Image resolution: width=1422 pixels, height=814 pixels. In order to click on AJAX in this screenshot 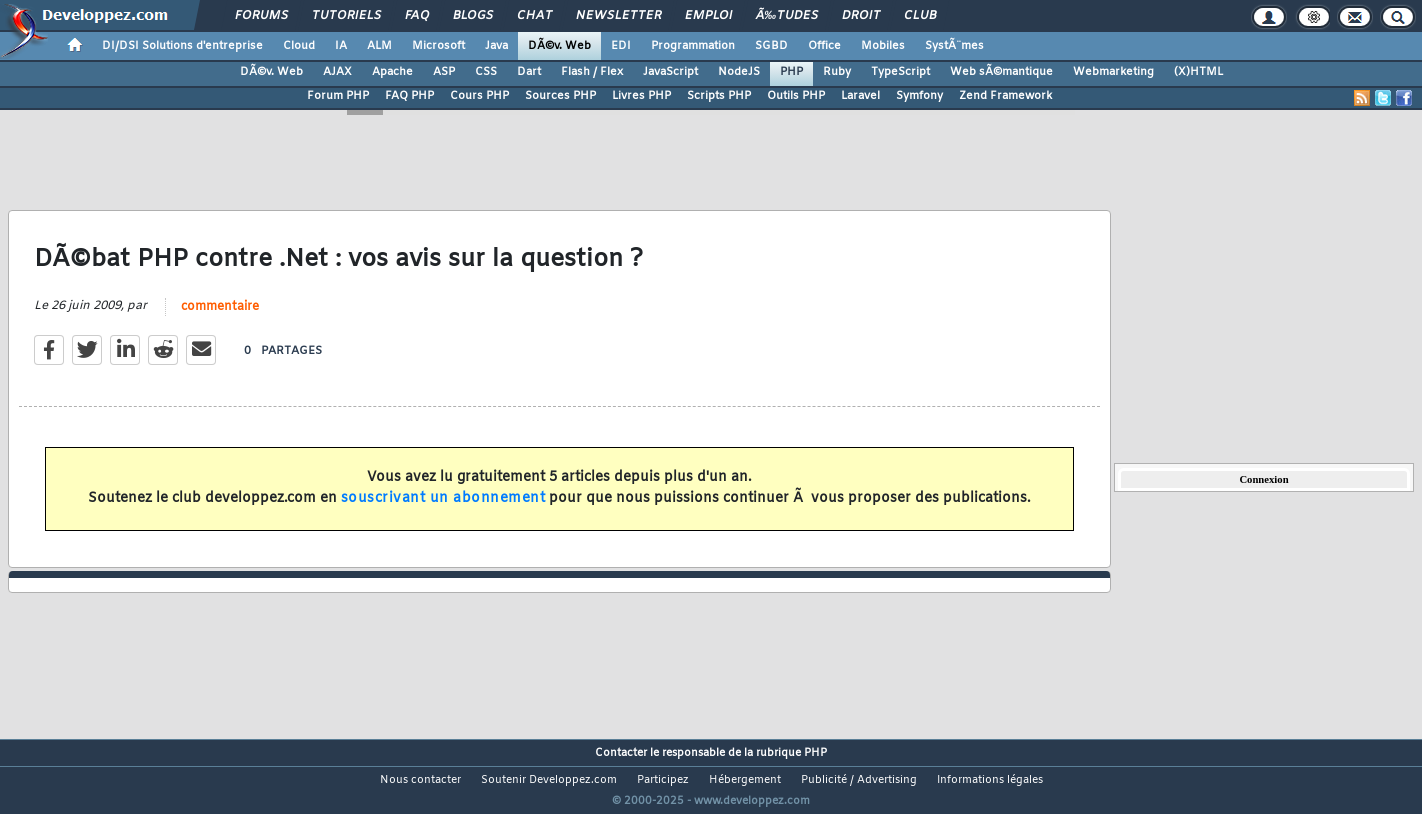, I will do `click(337, 72)`.